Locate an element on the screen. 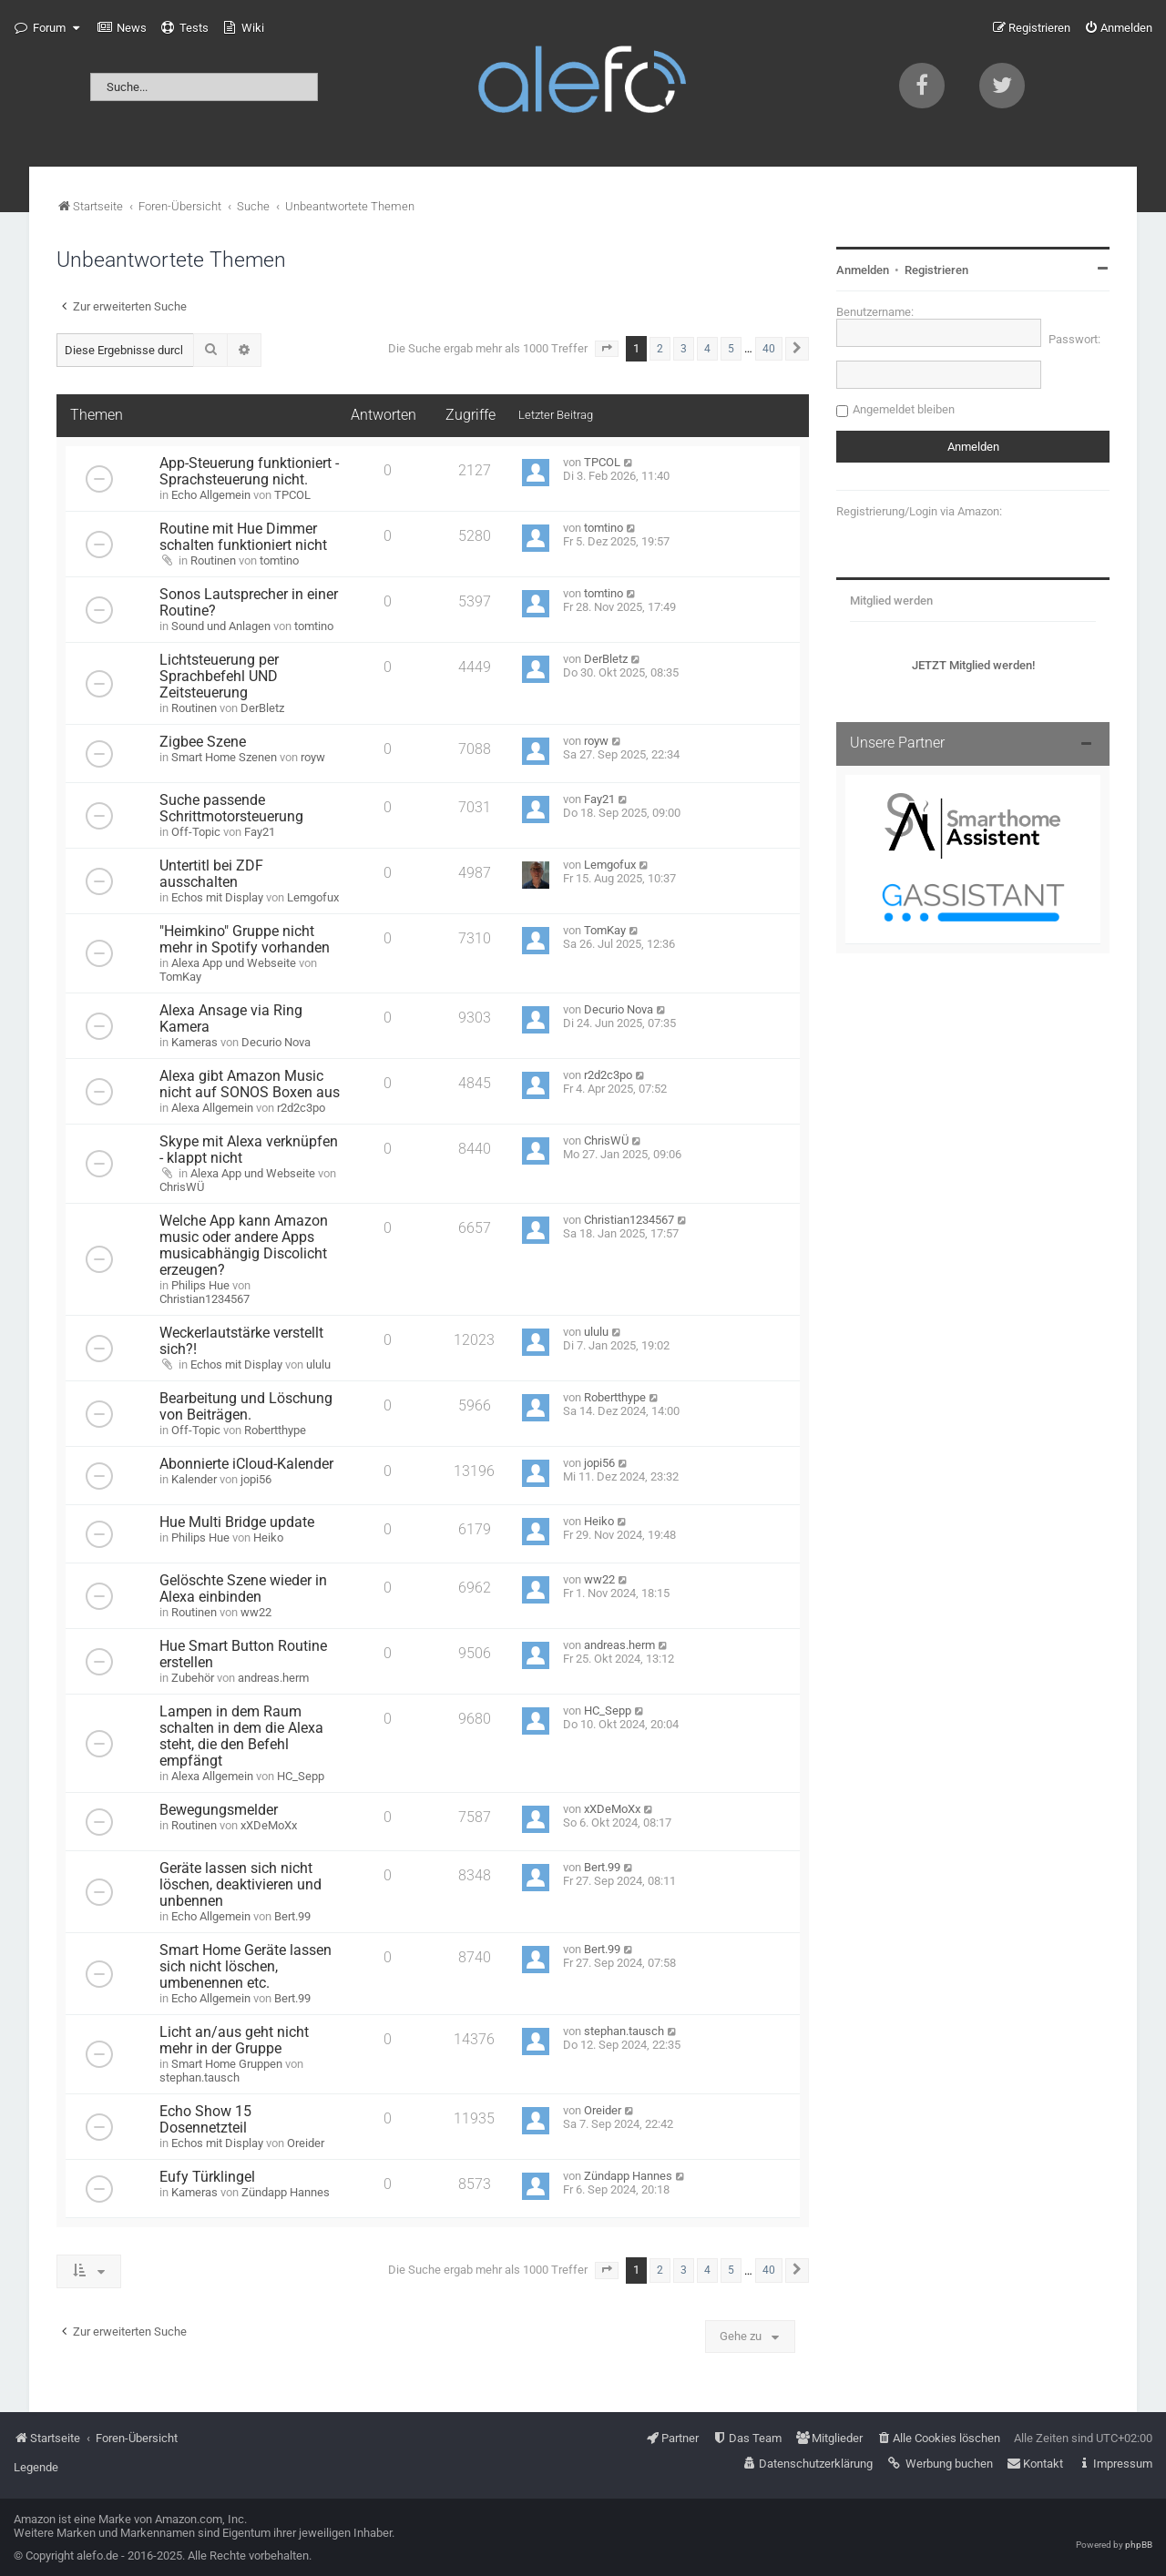 This screenshot has width=1166, height=2576. Eufy Türklingel is located at coordinates (207, 2177).